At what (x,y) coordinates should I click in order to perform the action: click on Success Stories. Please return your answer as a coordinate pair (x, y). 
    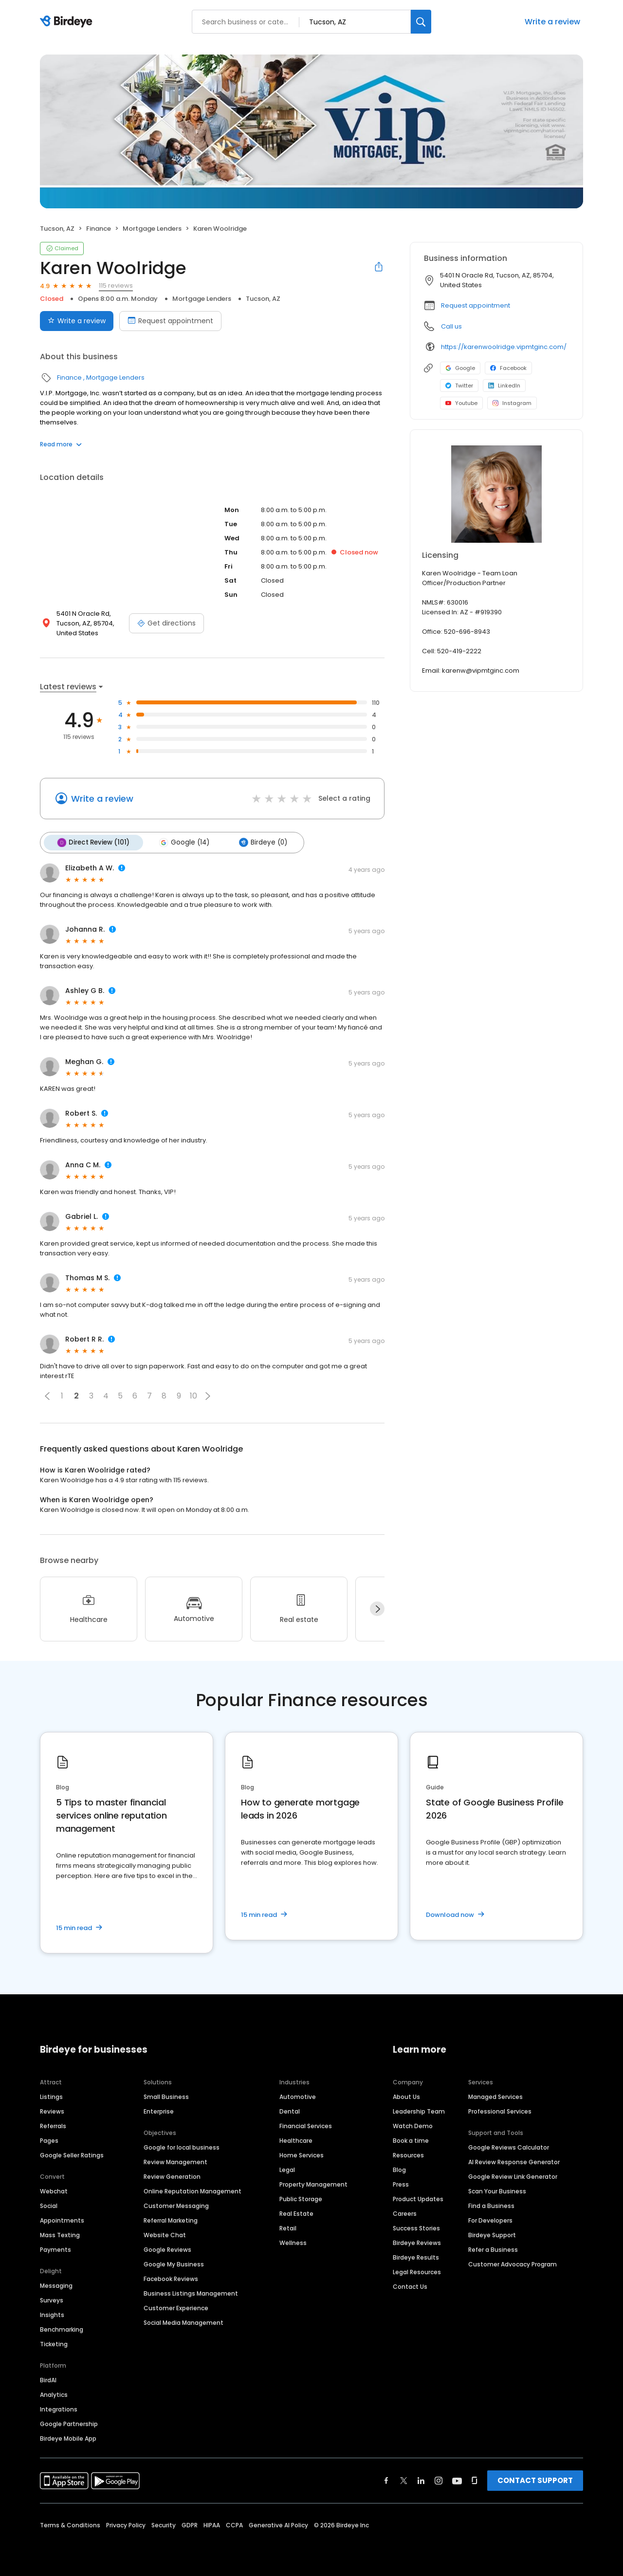
    Looking at the image, I should click on (416, 2228).